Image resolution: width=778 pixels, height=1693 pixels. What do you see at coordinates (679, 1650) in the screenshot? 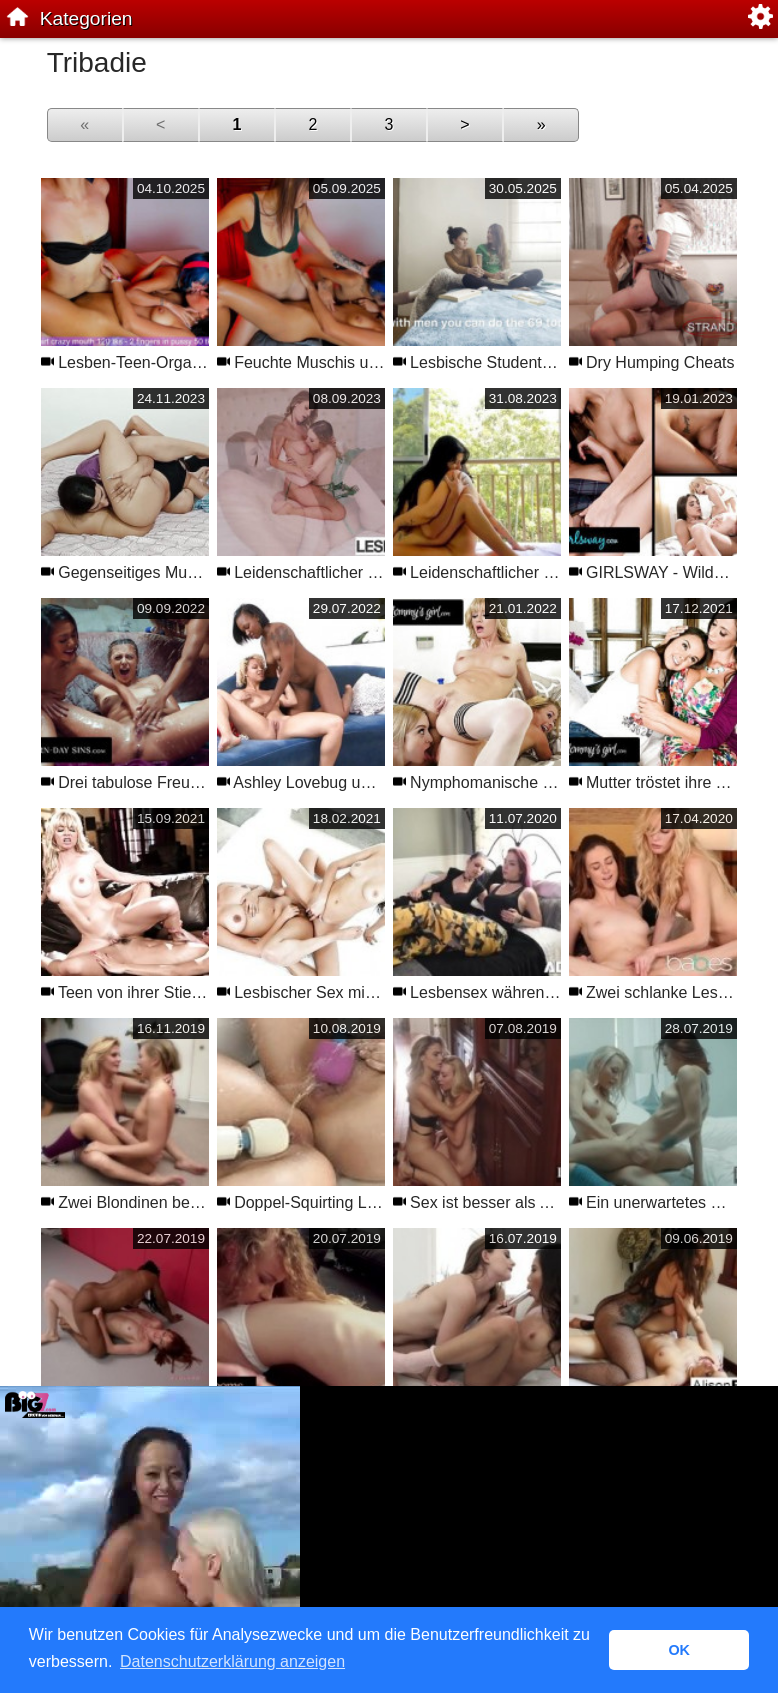
I see `OK [button]` at bounding box center [679, 1650].